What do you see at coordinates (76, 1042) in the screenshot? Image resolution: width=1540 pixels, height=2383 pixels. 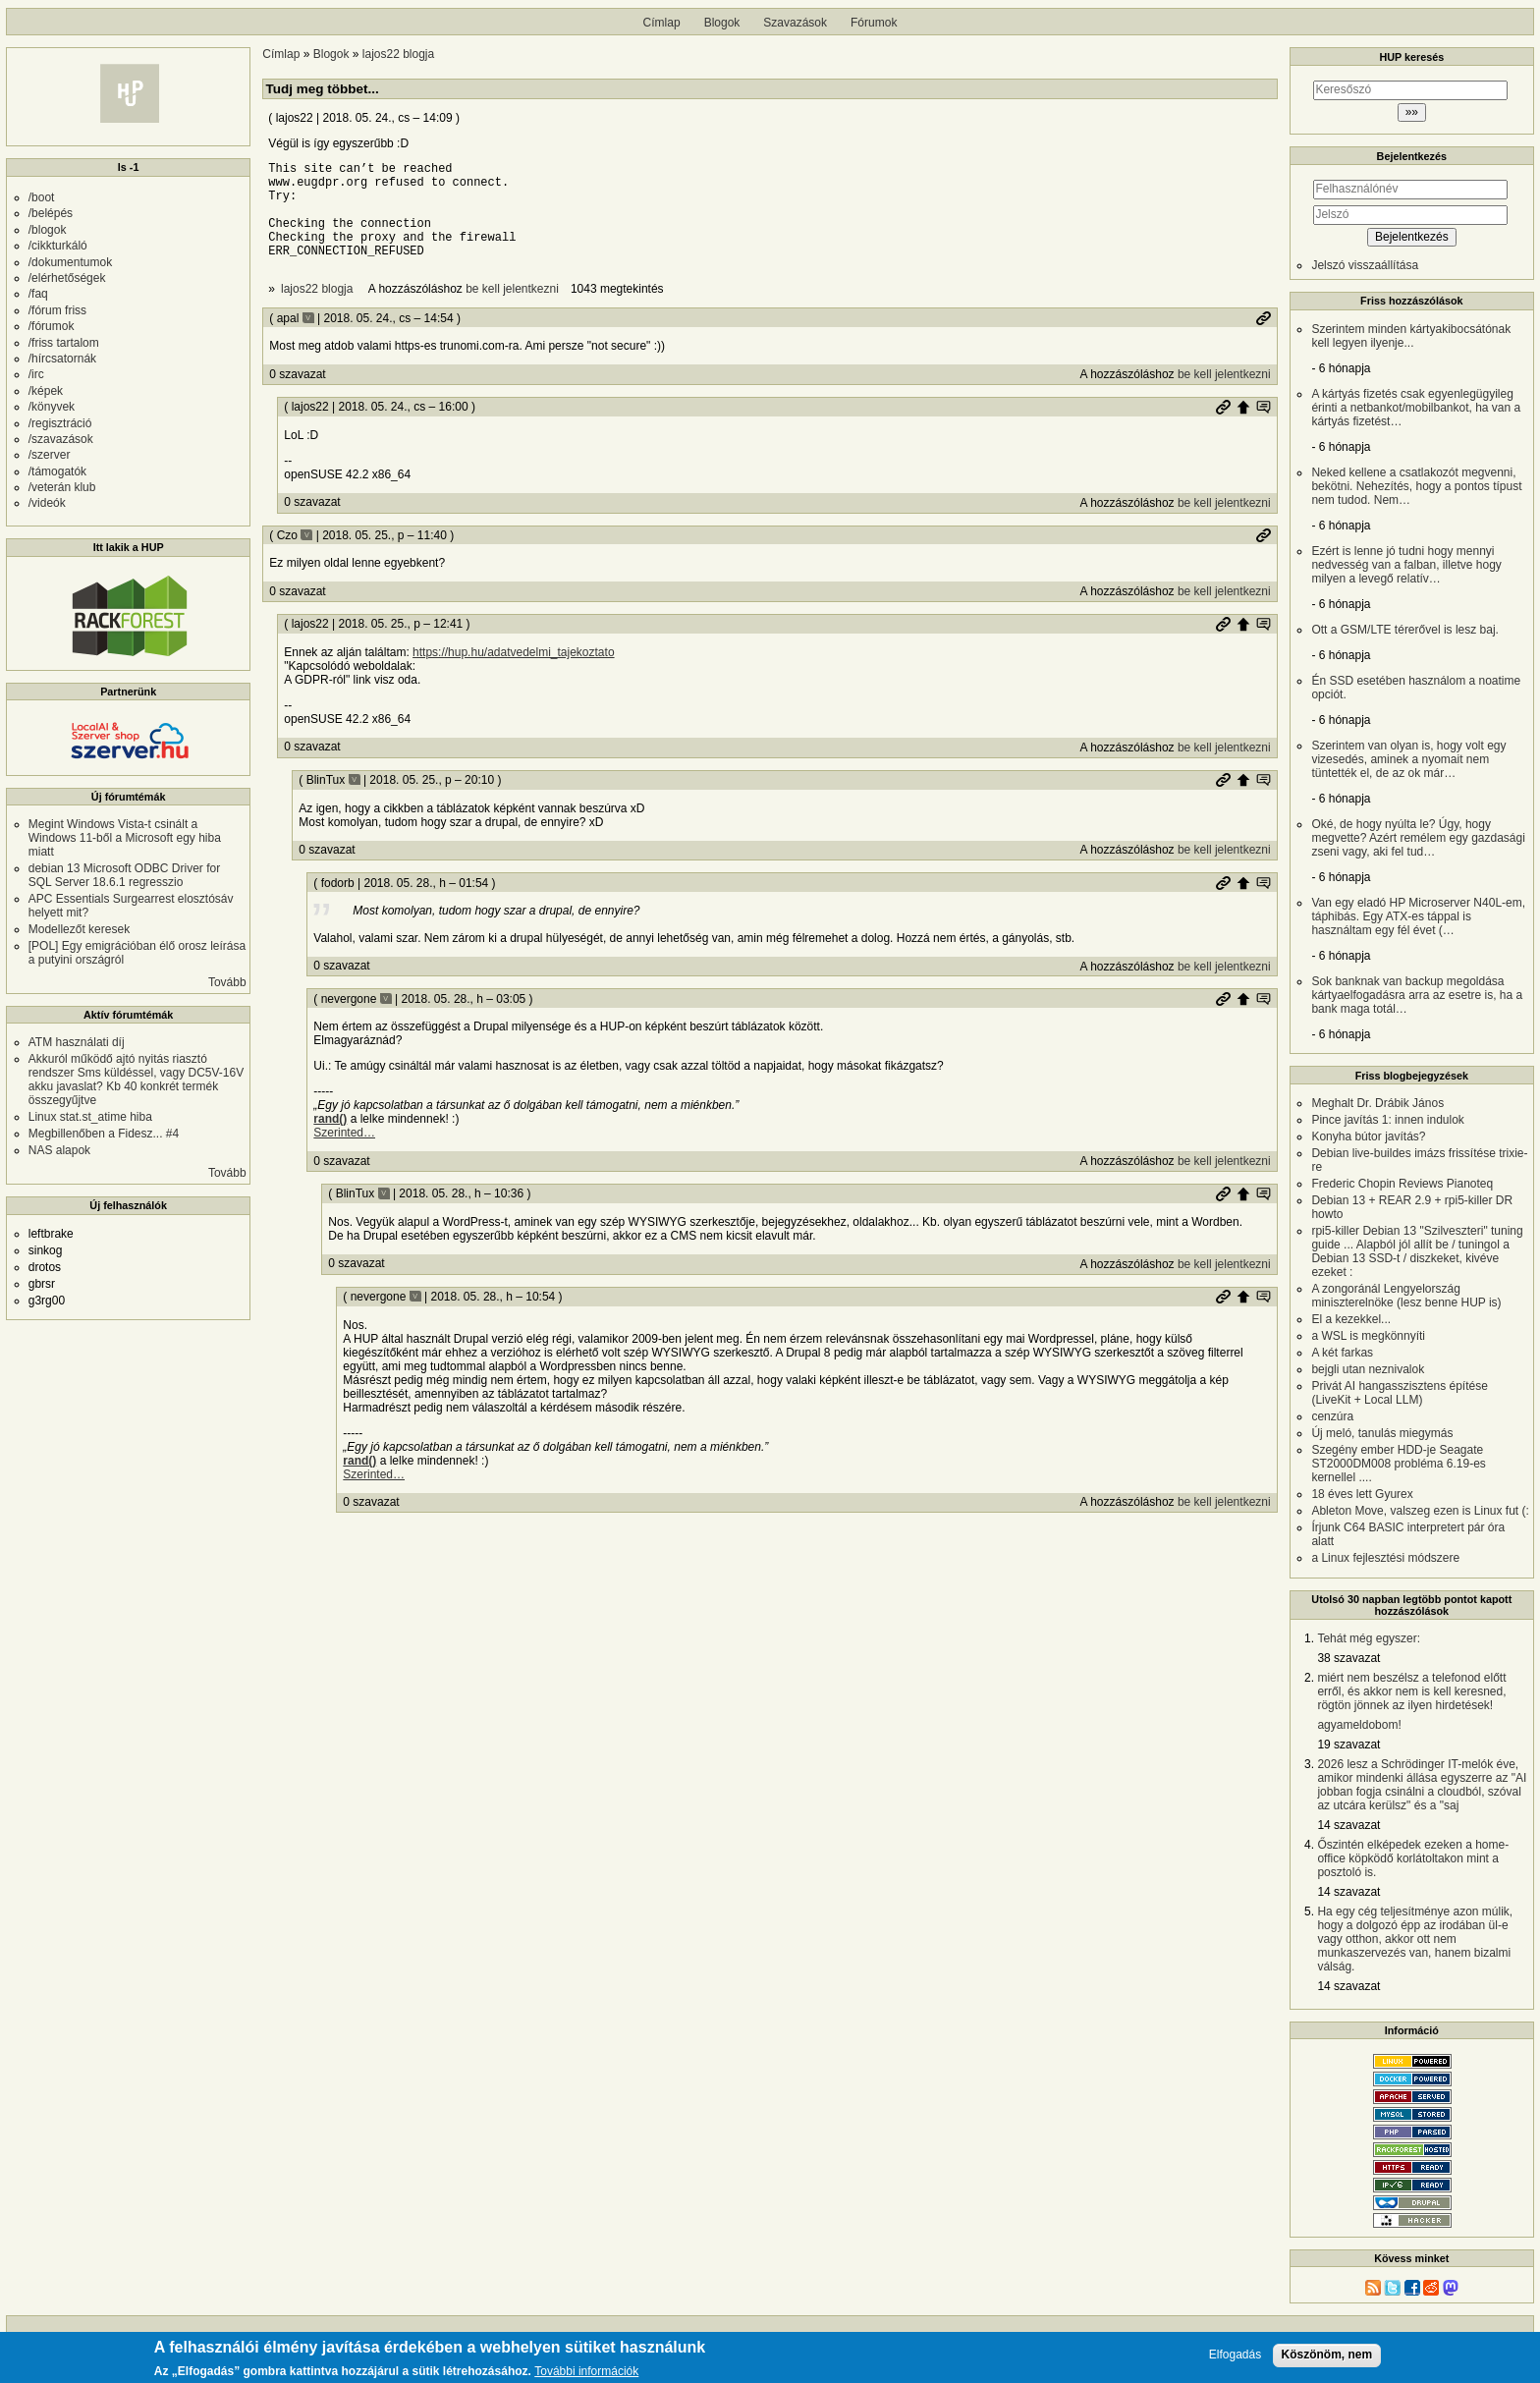 I see `ATM használati díj` at bounding box center [76, 1042].